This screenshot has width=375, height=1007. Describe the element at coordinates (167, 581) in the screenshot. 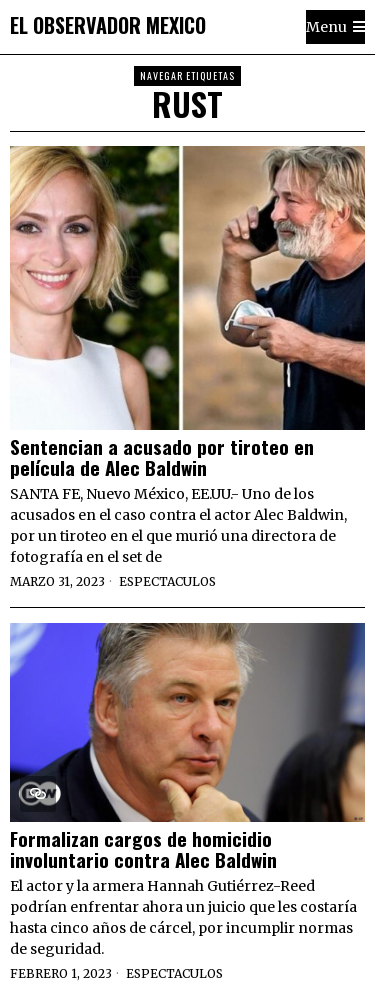

I see `Espectaculos` at that location.